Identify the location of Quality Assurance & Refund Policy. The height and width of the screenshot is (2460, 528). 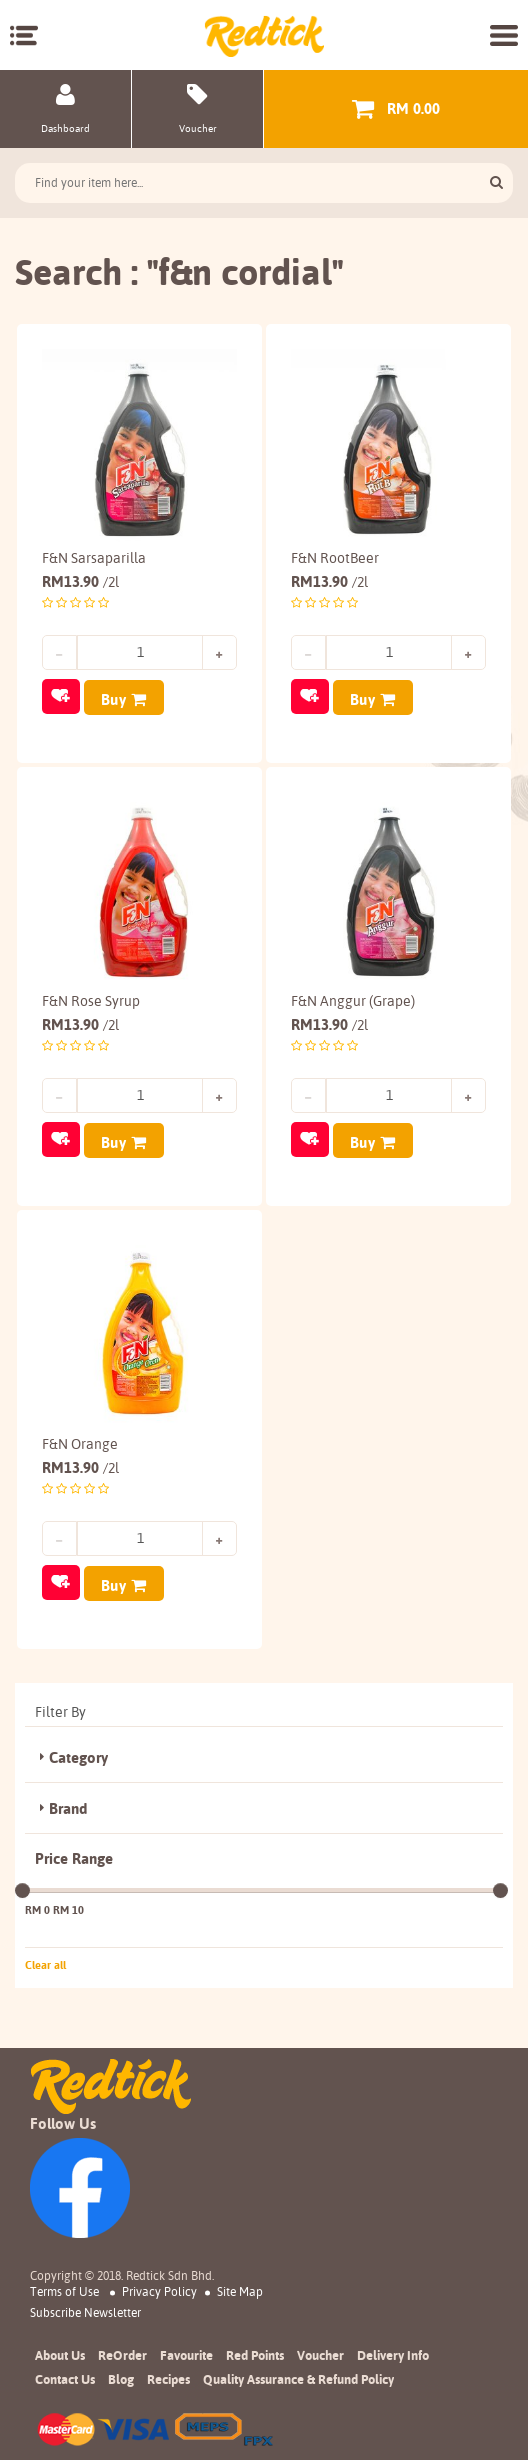
(298, 2376).